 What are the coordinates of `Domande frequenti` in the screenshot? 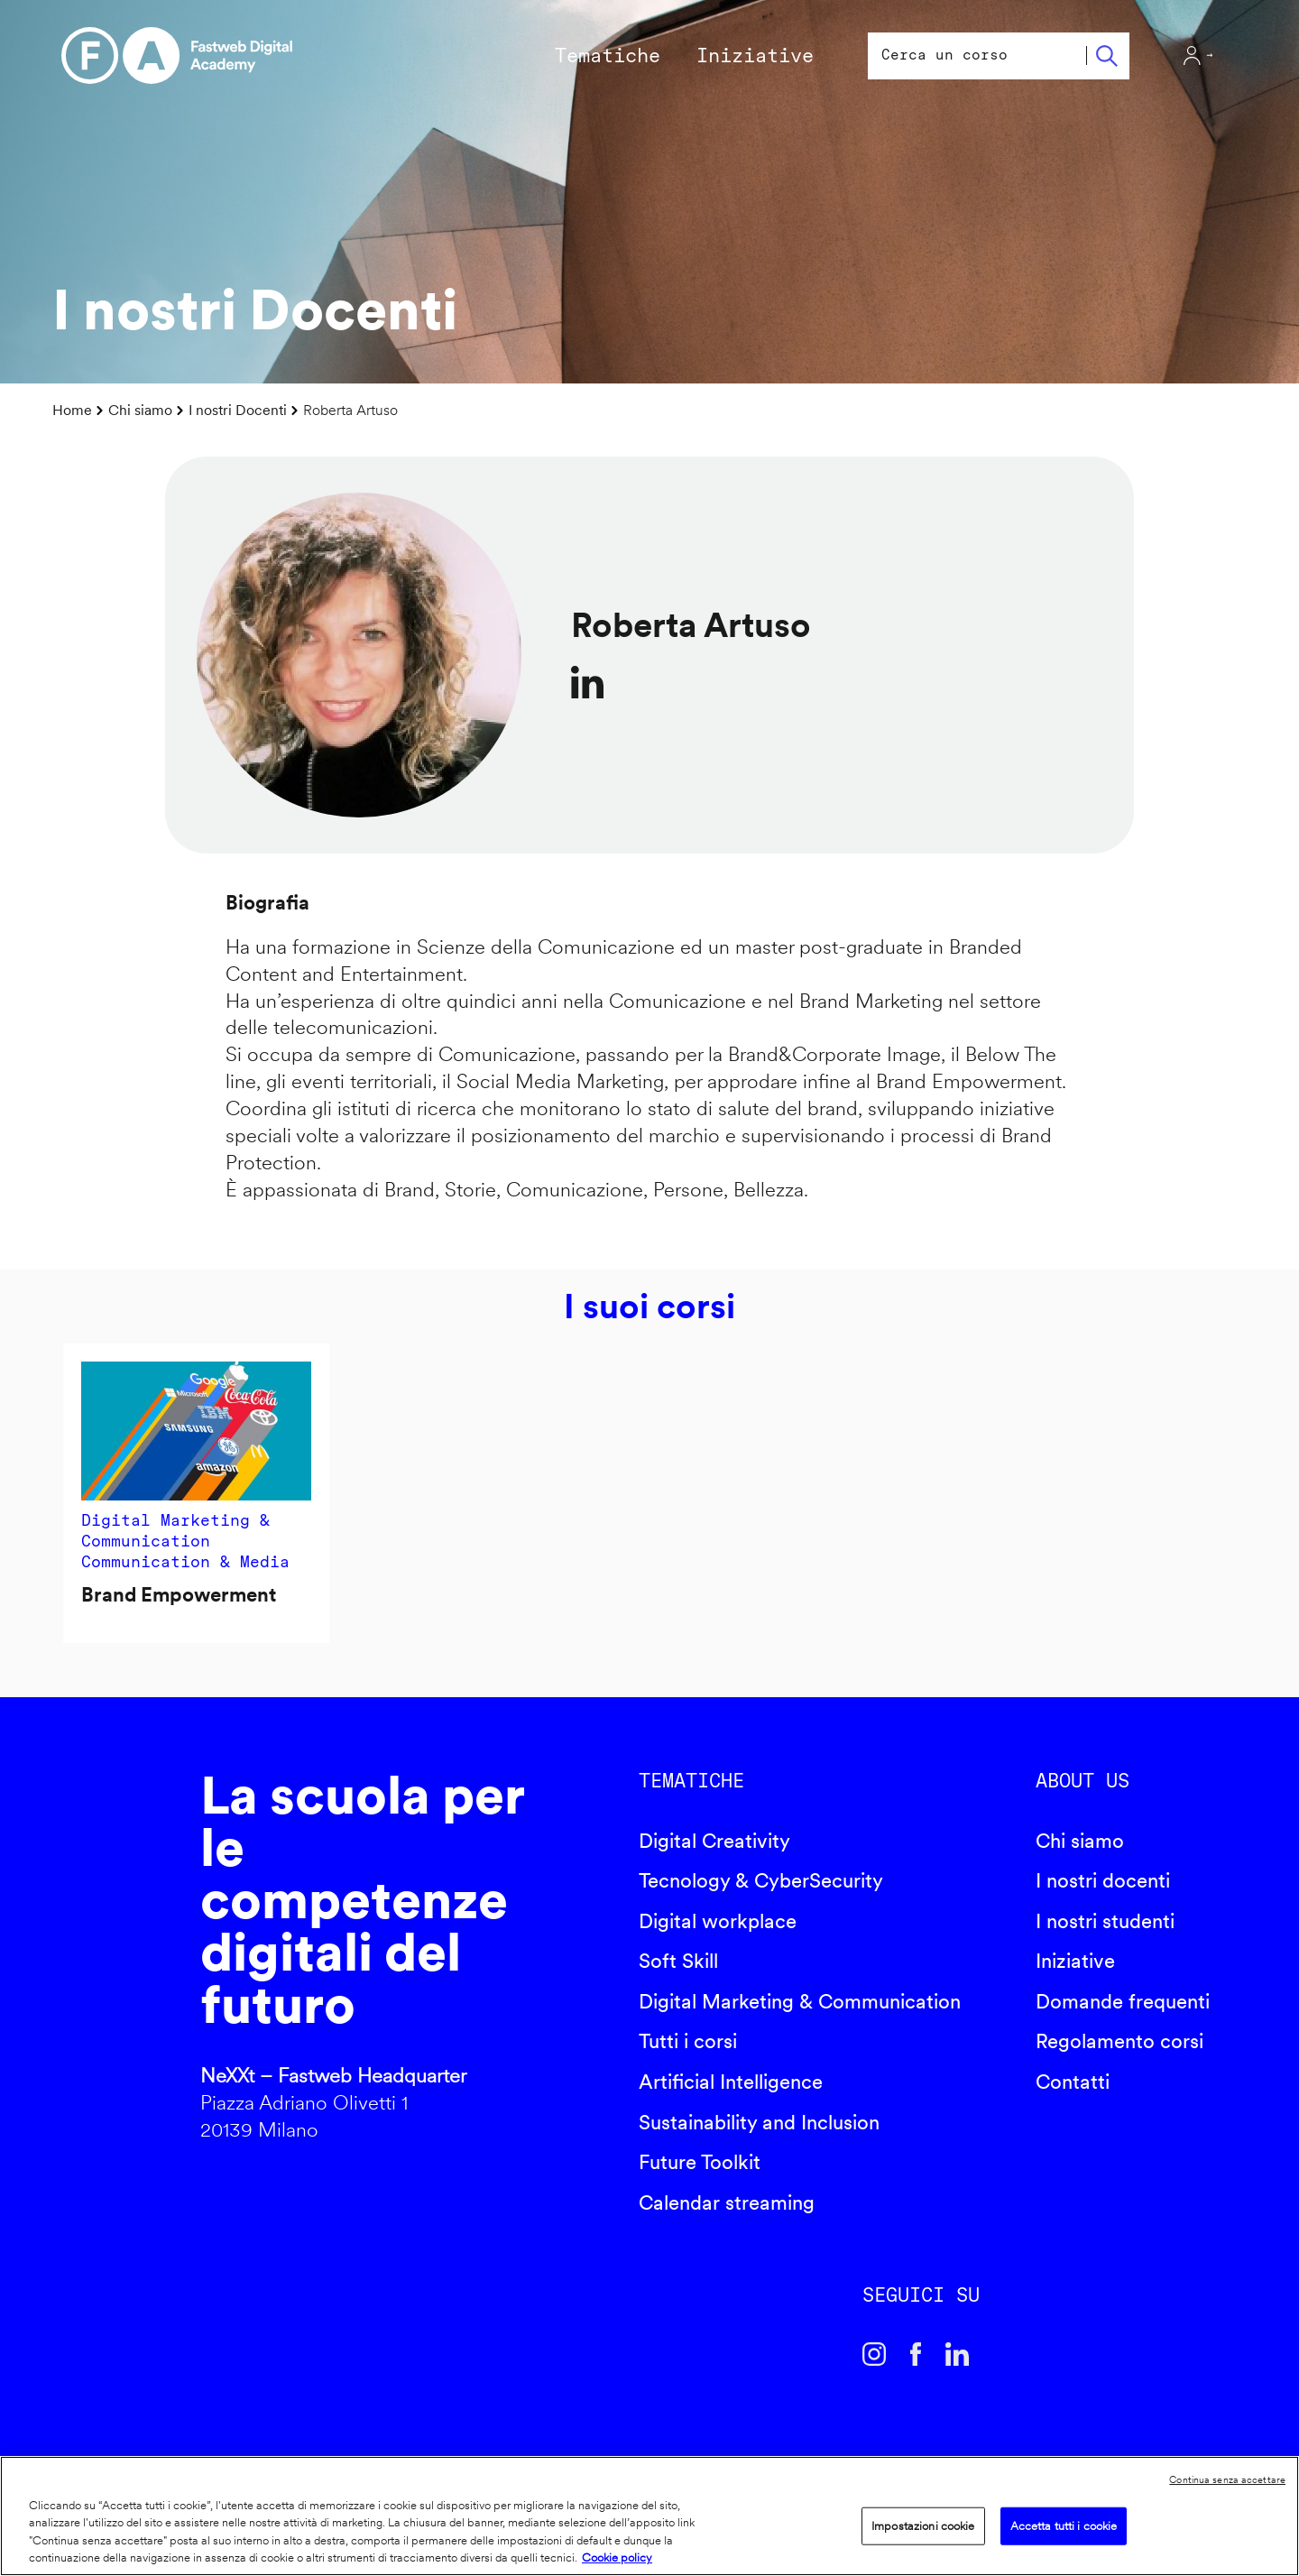 It's located at (1123, 2001).